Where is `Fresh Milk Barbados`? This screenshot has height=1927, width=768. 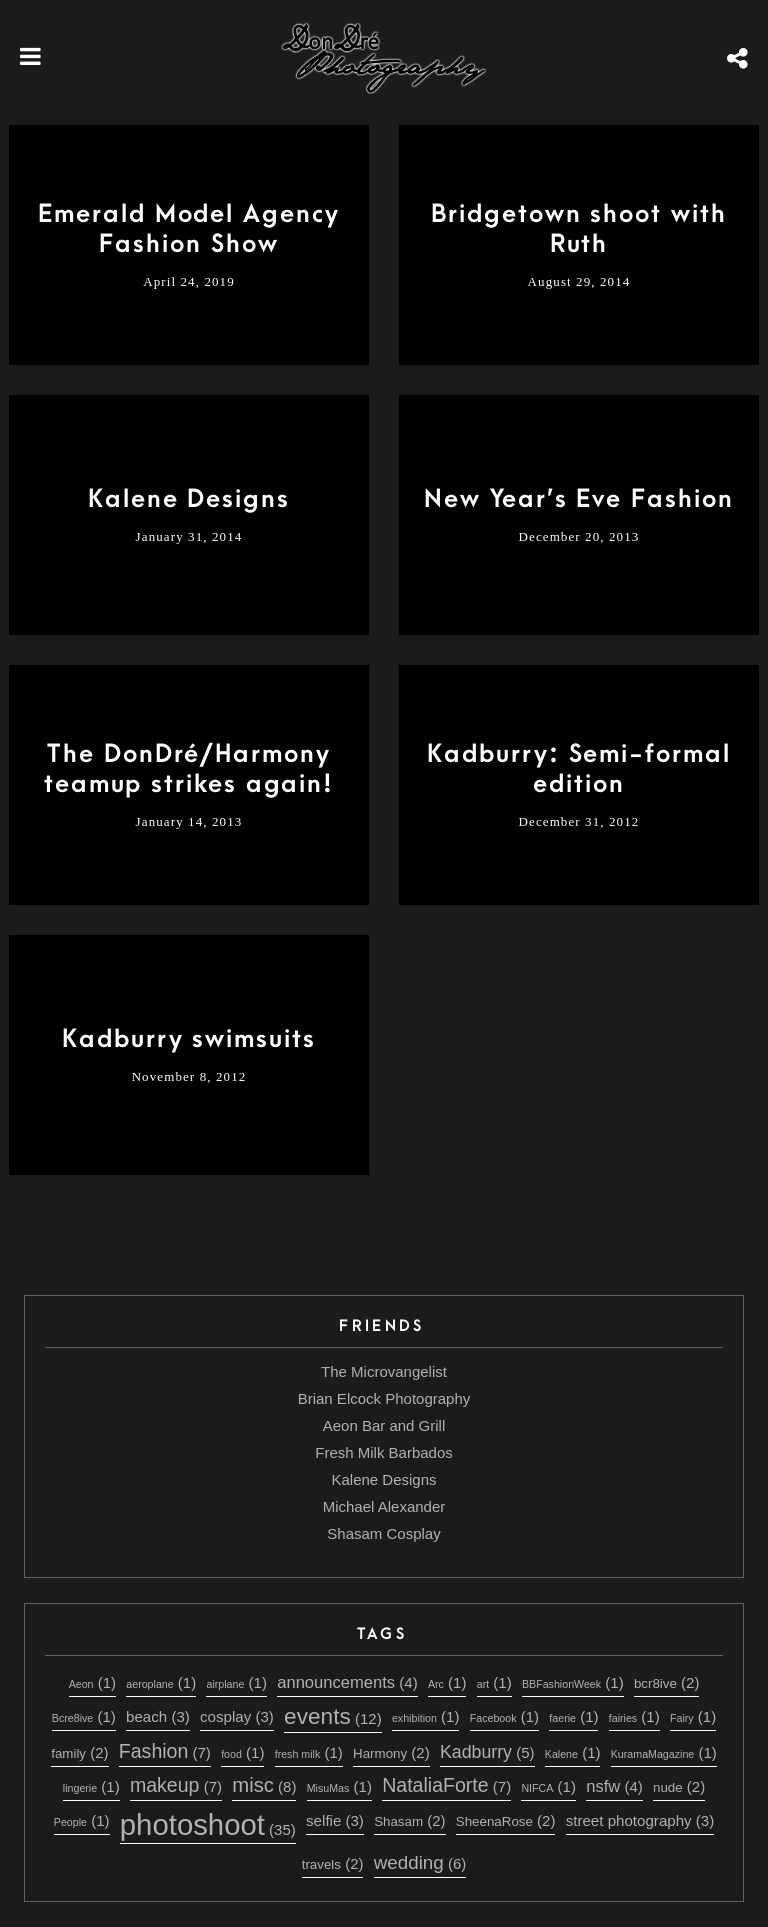 Fresh Milk Barbados is located at coordinates (384, 1452).